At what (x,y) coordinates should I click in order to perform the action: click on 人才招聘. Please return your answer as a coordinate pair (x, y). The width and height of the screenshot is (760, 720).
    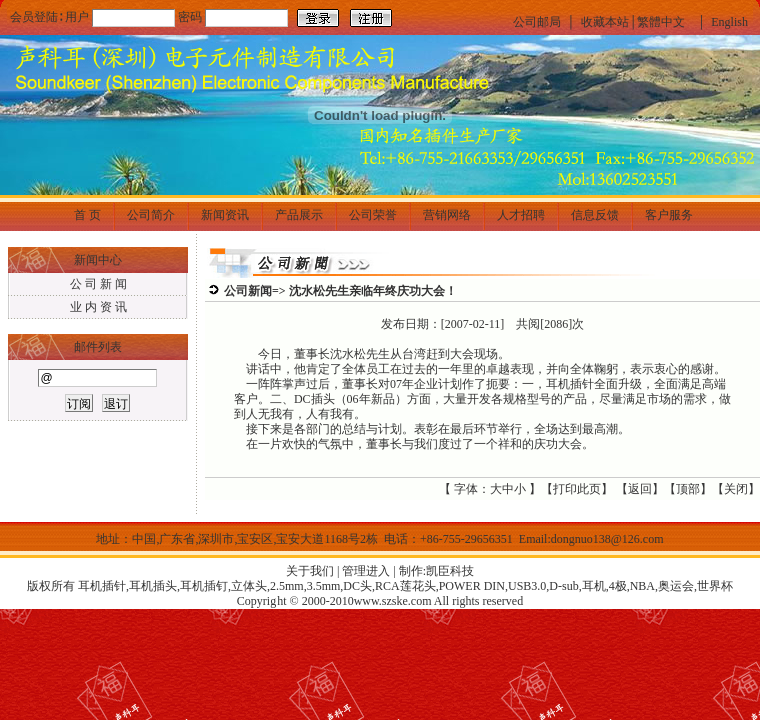
    Looking at the image, I should click on (521, 215).